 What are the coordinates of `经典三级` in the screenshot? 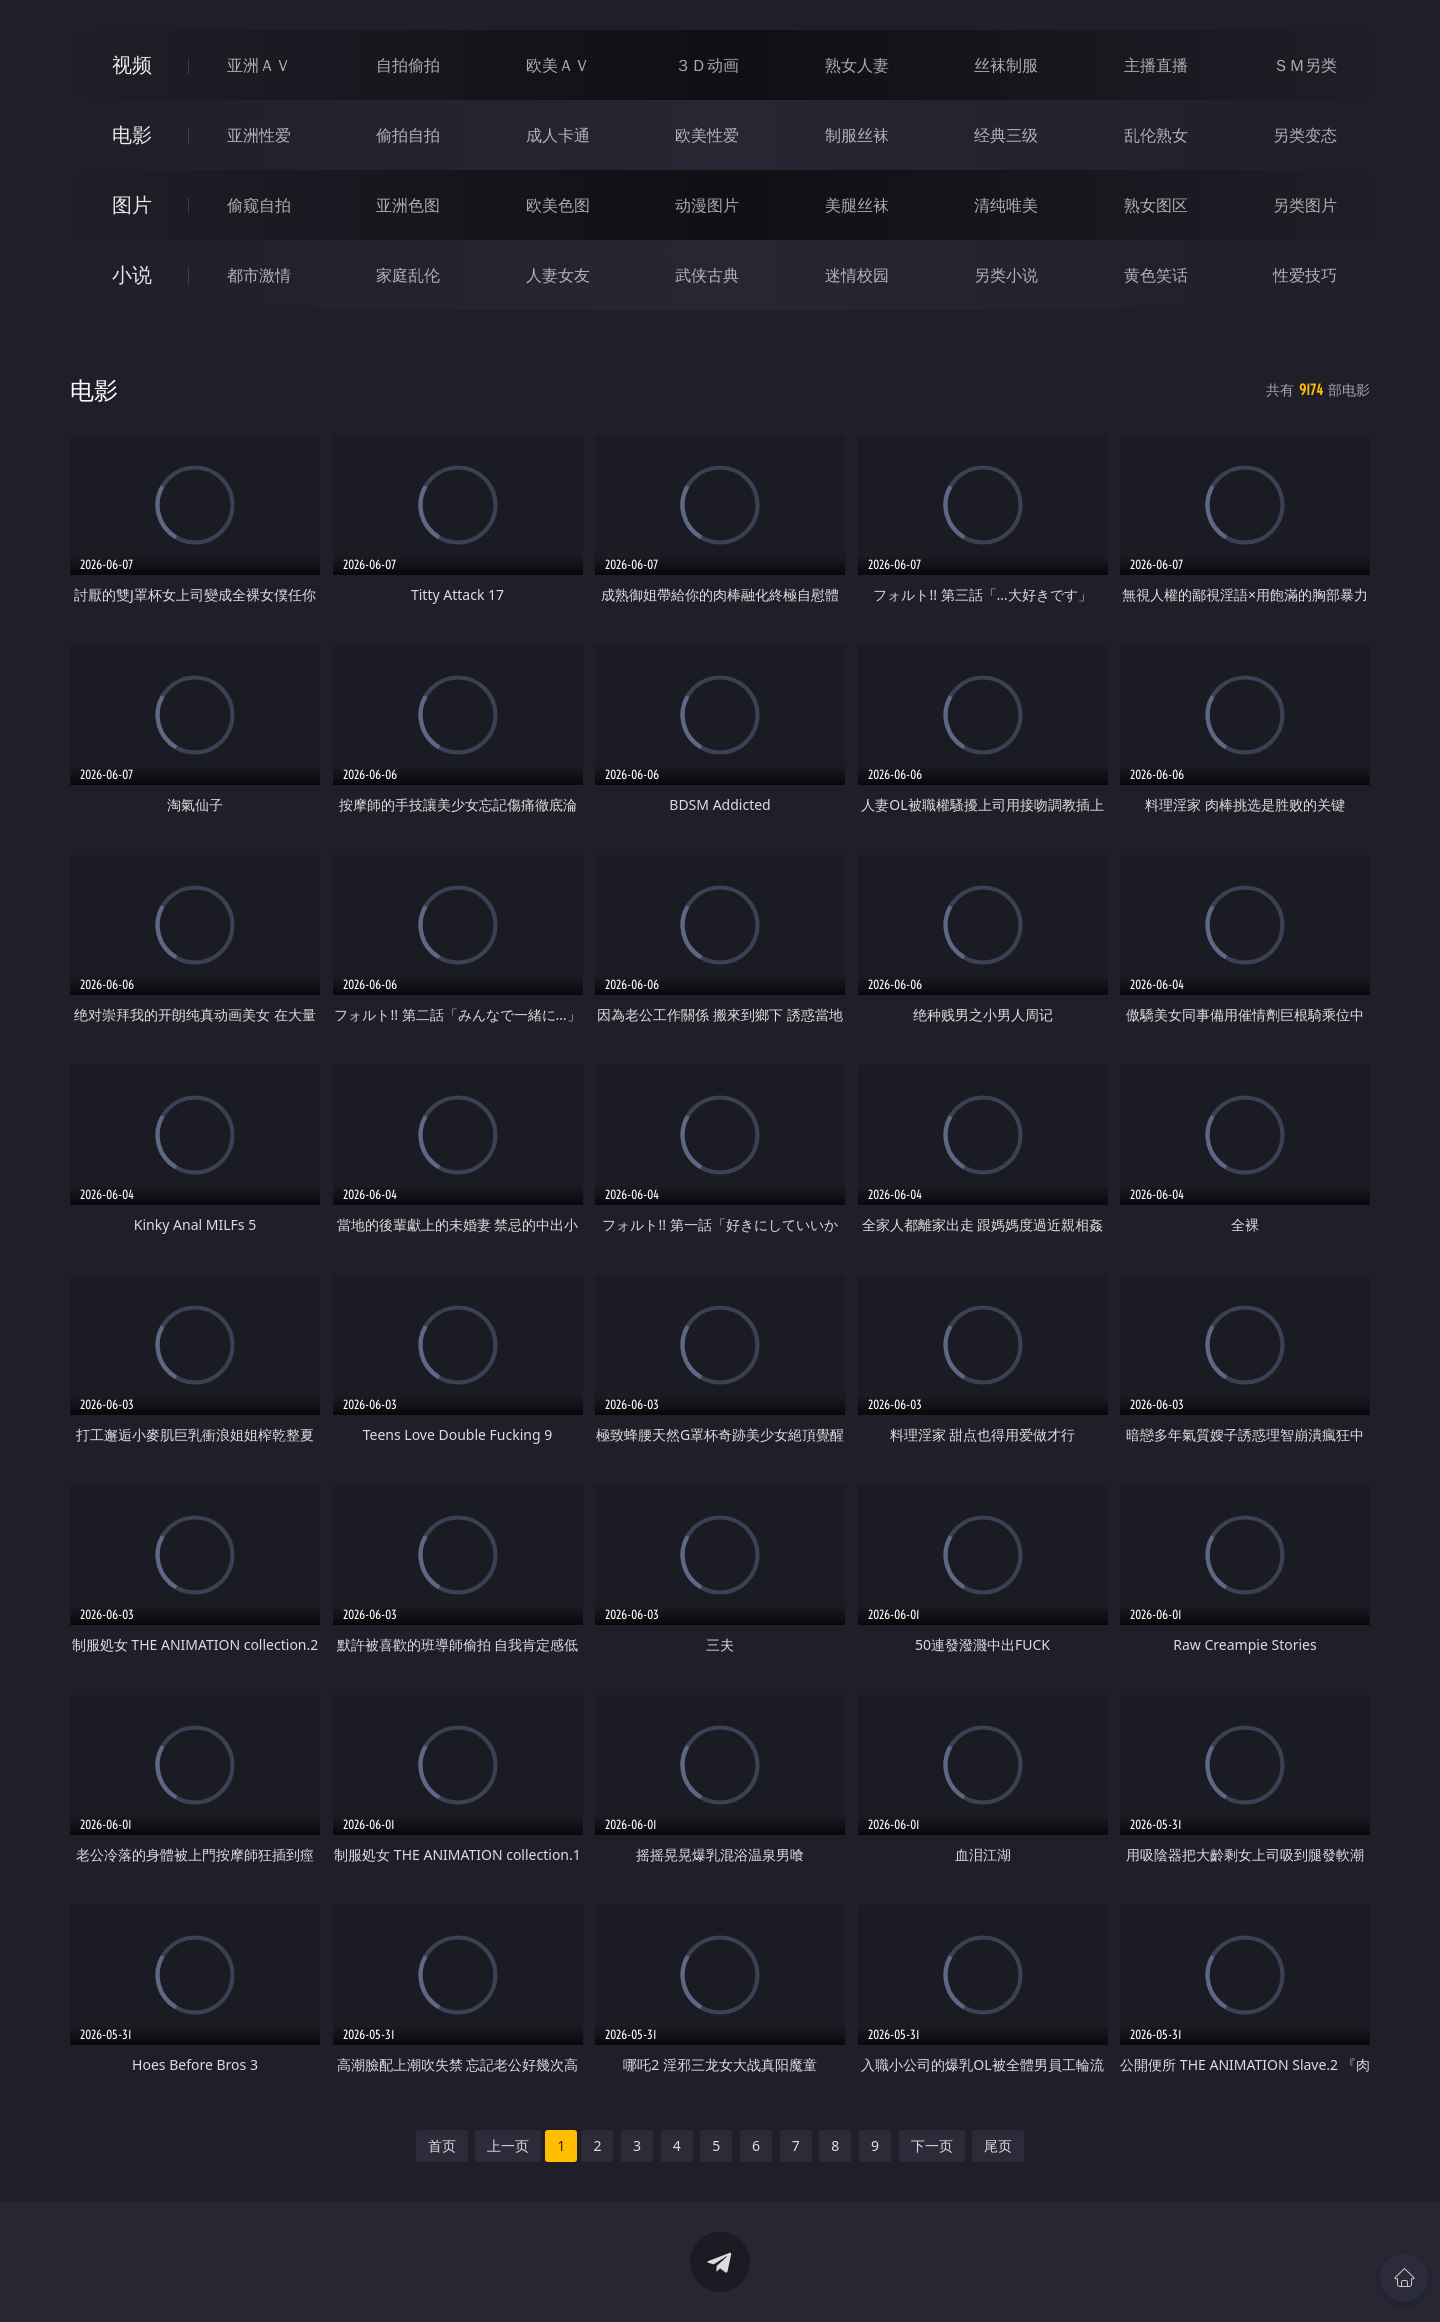 It's located at (1006, 135).